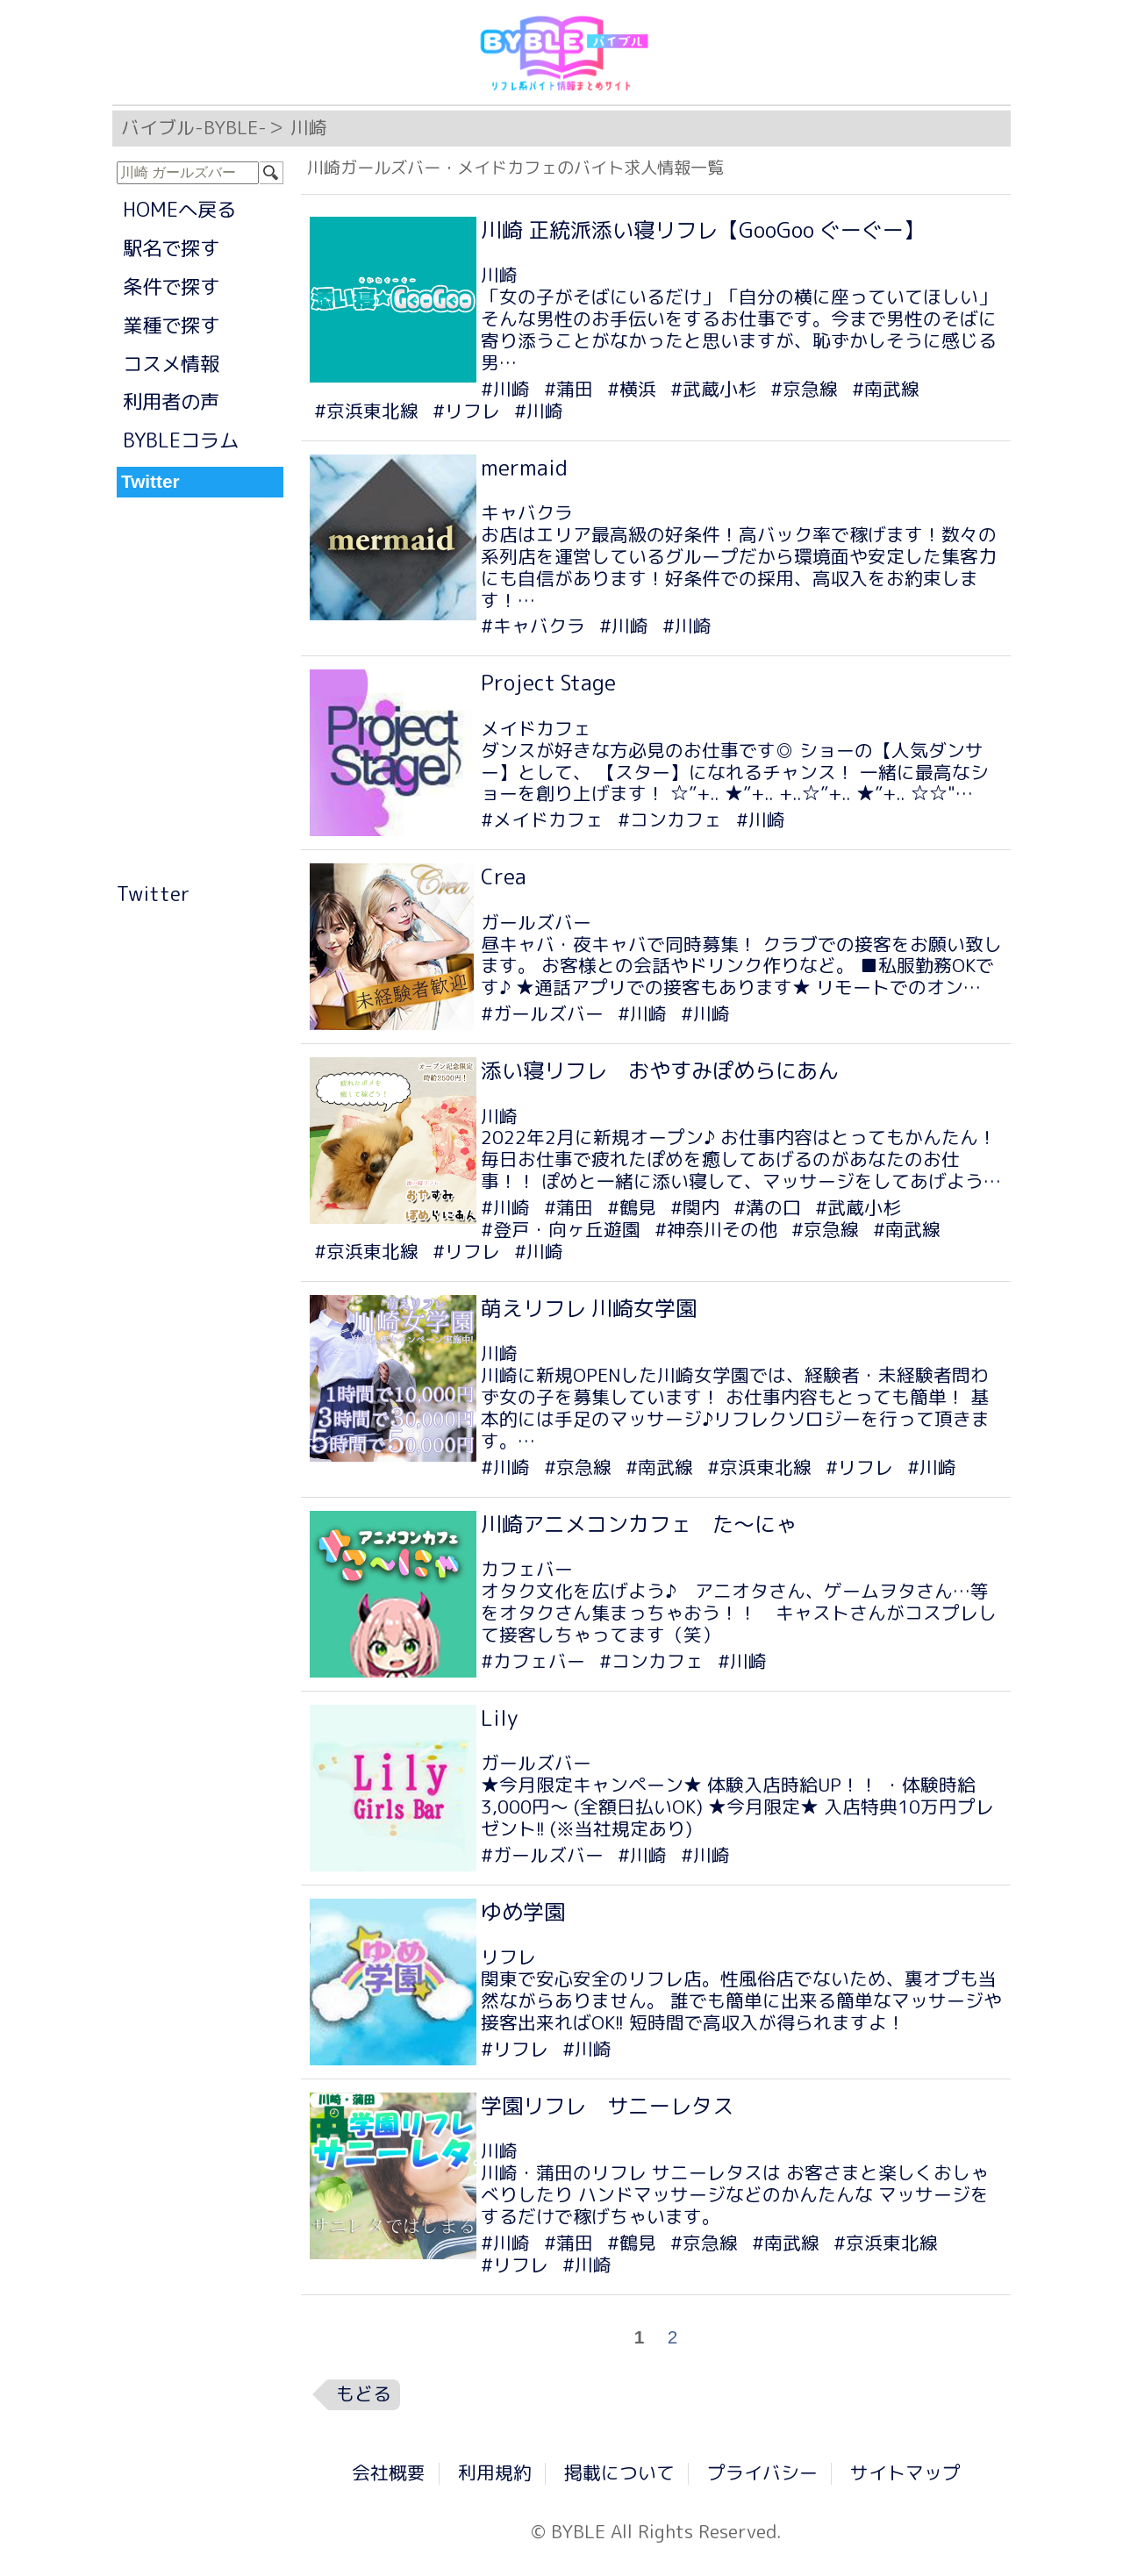 The width and height of the screenshot is (1123, 2576). Describe the element at coordinates (171, 401) in the screenshot. I see `利用者の声` at that location.